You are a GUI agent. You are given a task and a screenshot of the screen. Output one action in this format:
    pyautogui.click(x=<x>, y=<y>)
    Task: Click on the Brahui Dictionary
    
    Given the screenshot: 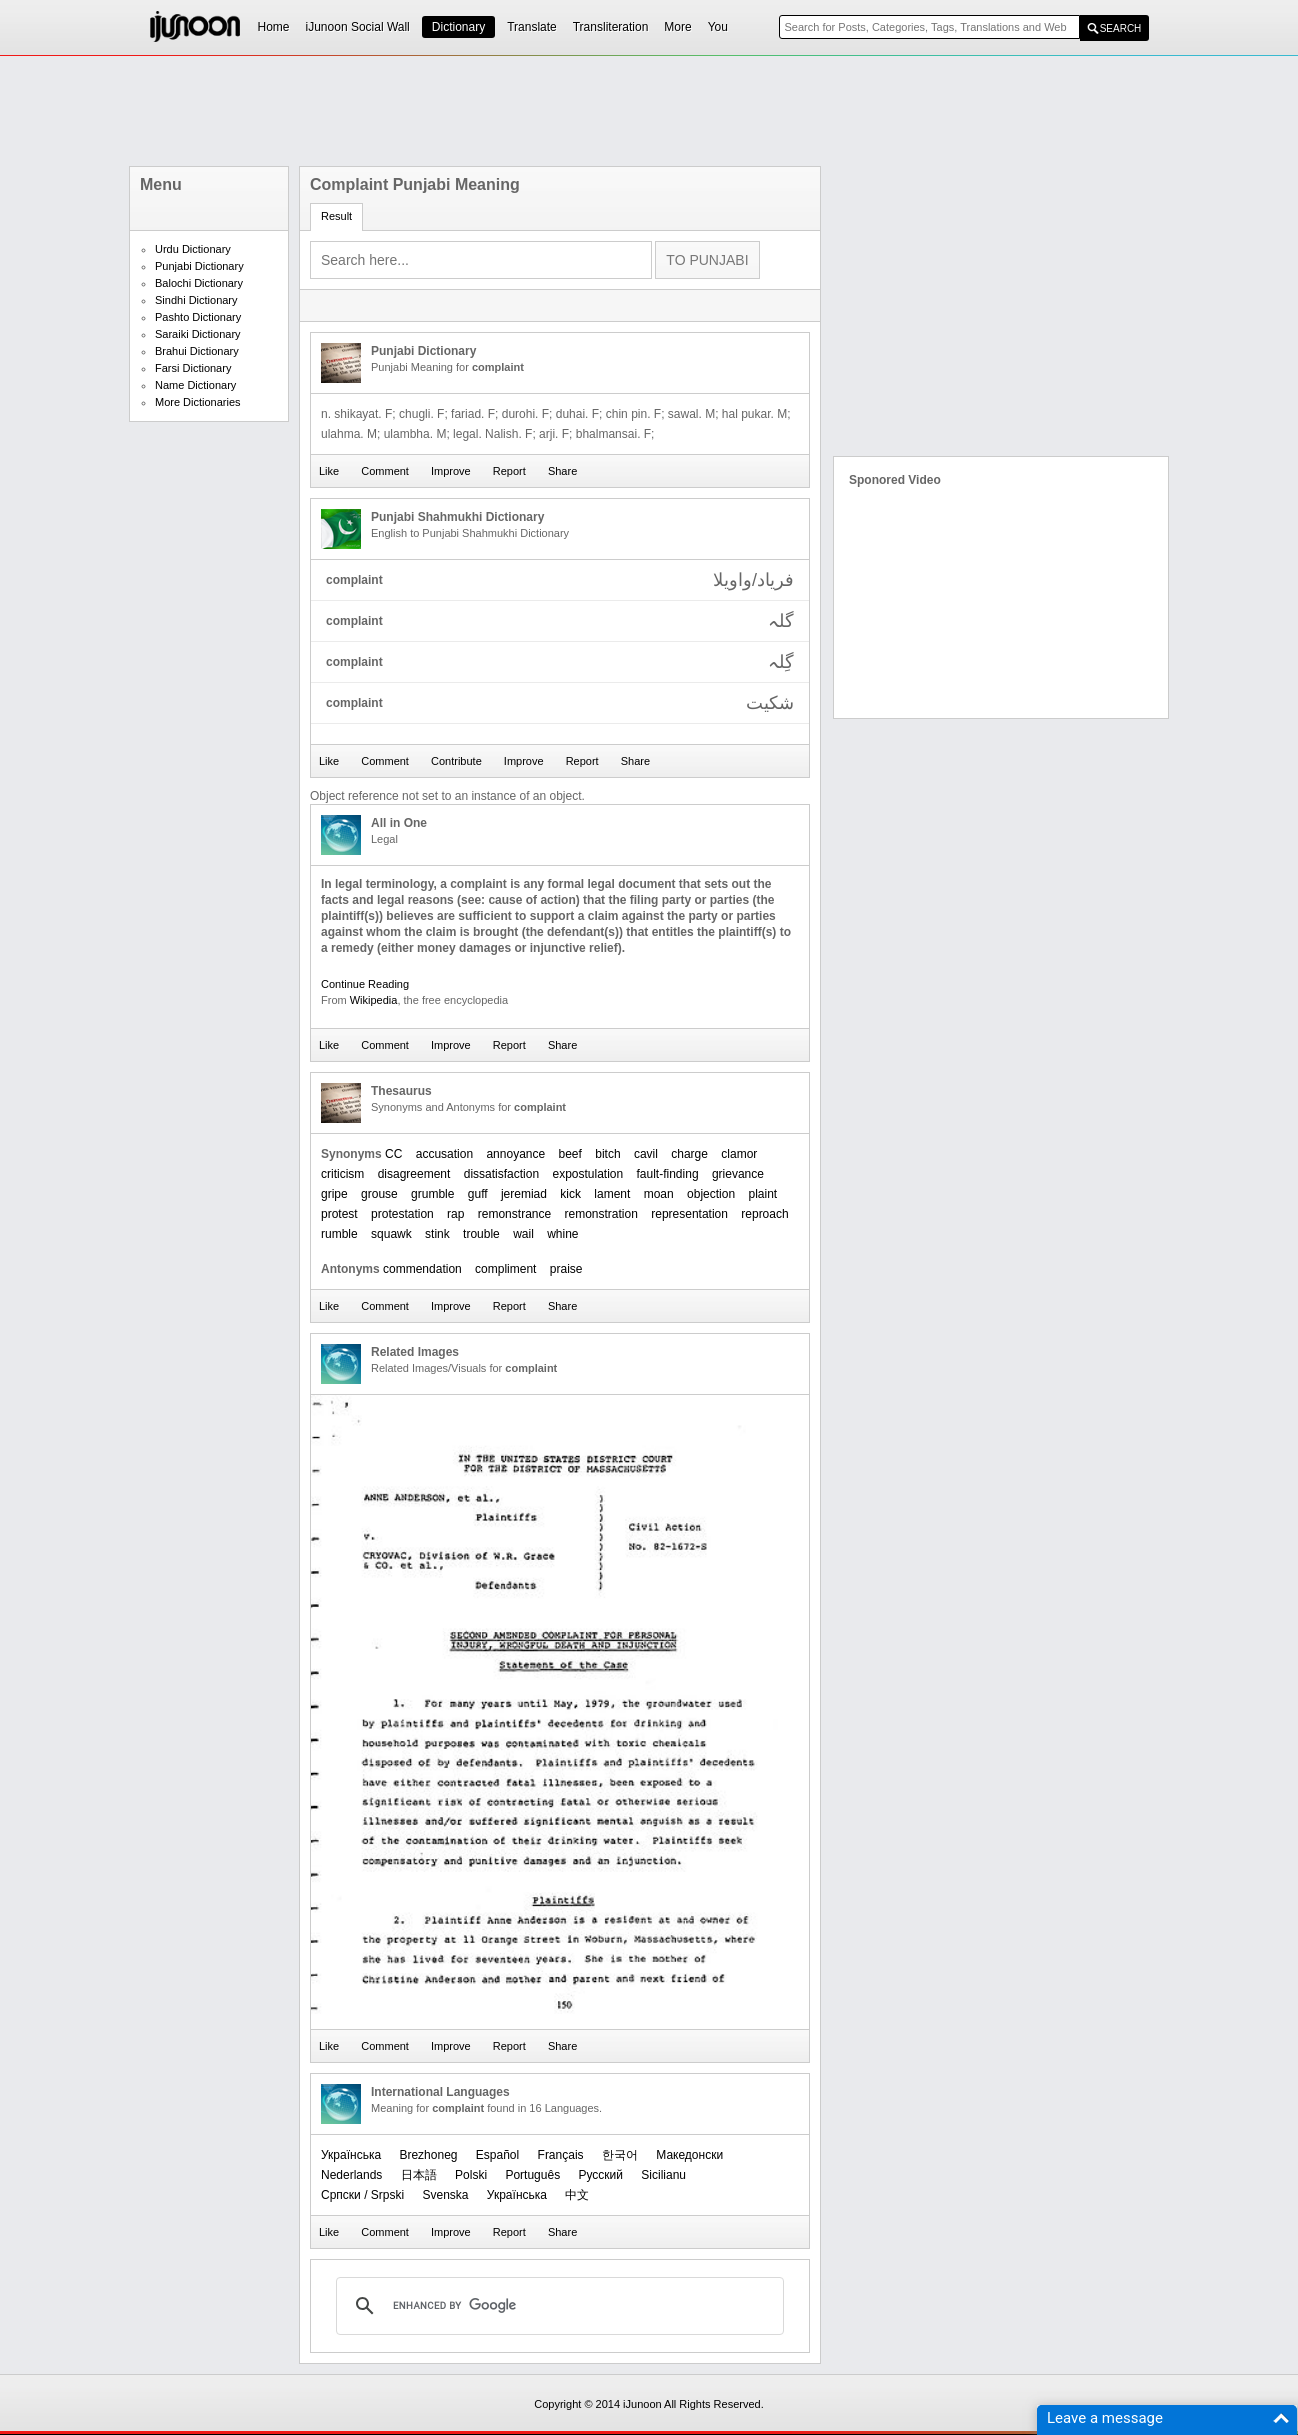 What is the action you would take?
    pyautogui.click(x=197, y=351)
    